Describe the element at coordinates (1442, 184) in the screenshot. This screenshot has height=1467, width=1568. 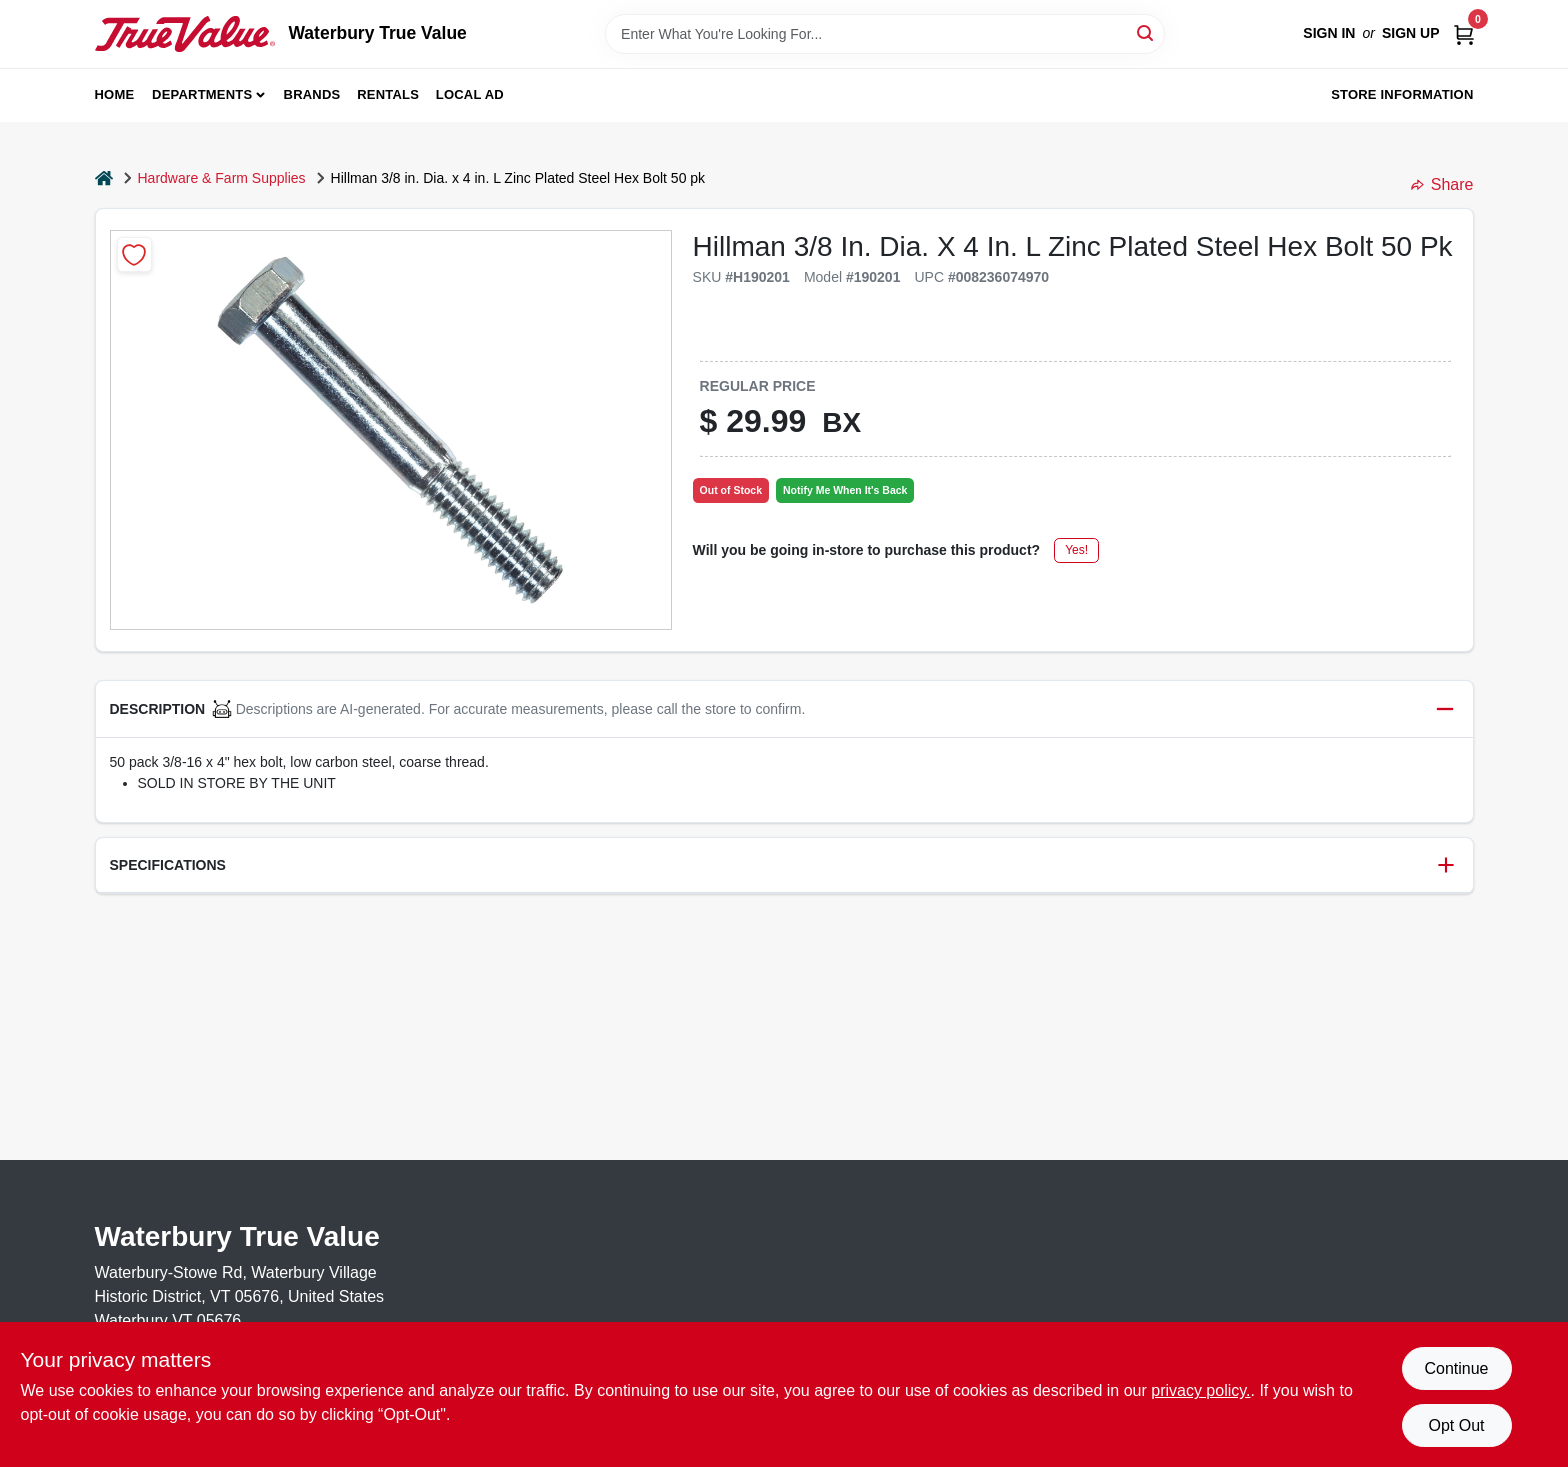
I see `Share` at that location.